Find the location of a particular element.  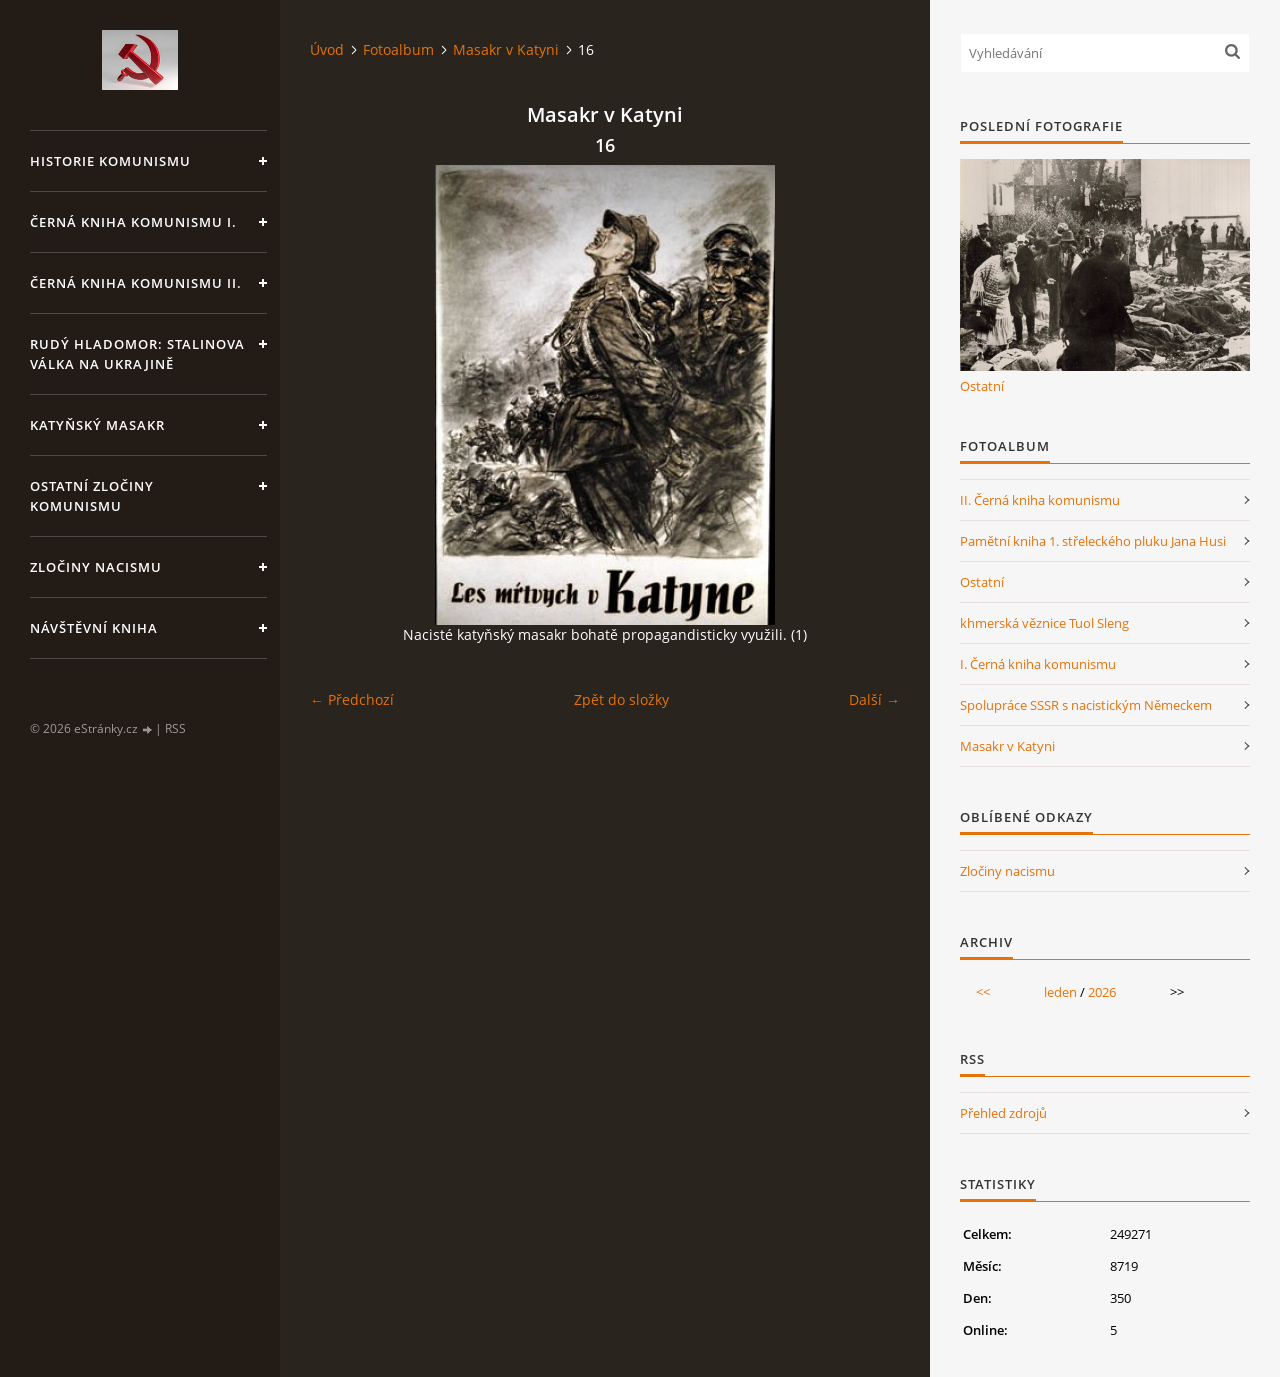

Návštěvní kniha is located at coordinates (94, 628).